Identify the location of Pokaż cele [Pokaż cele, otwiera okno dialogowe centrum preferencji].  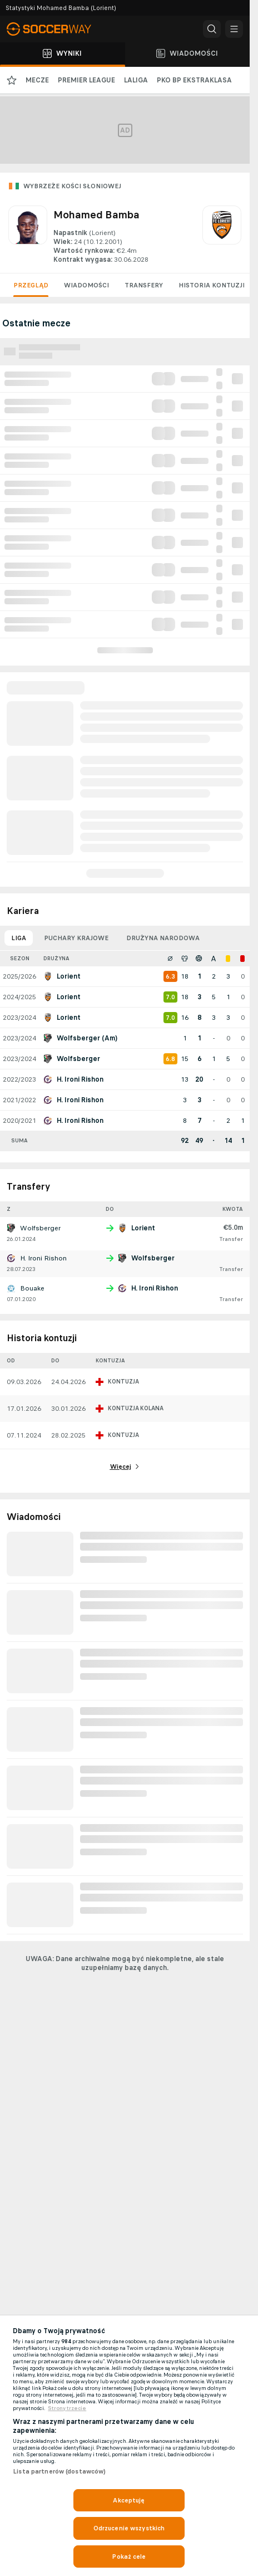
(129, 2556).